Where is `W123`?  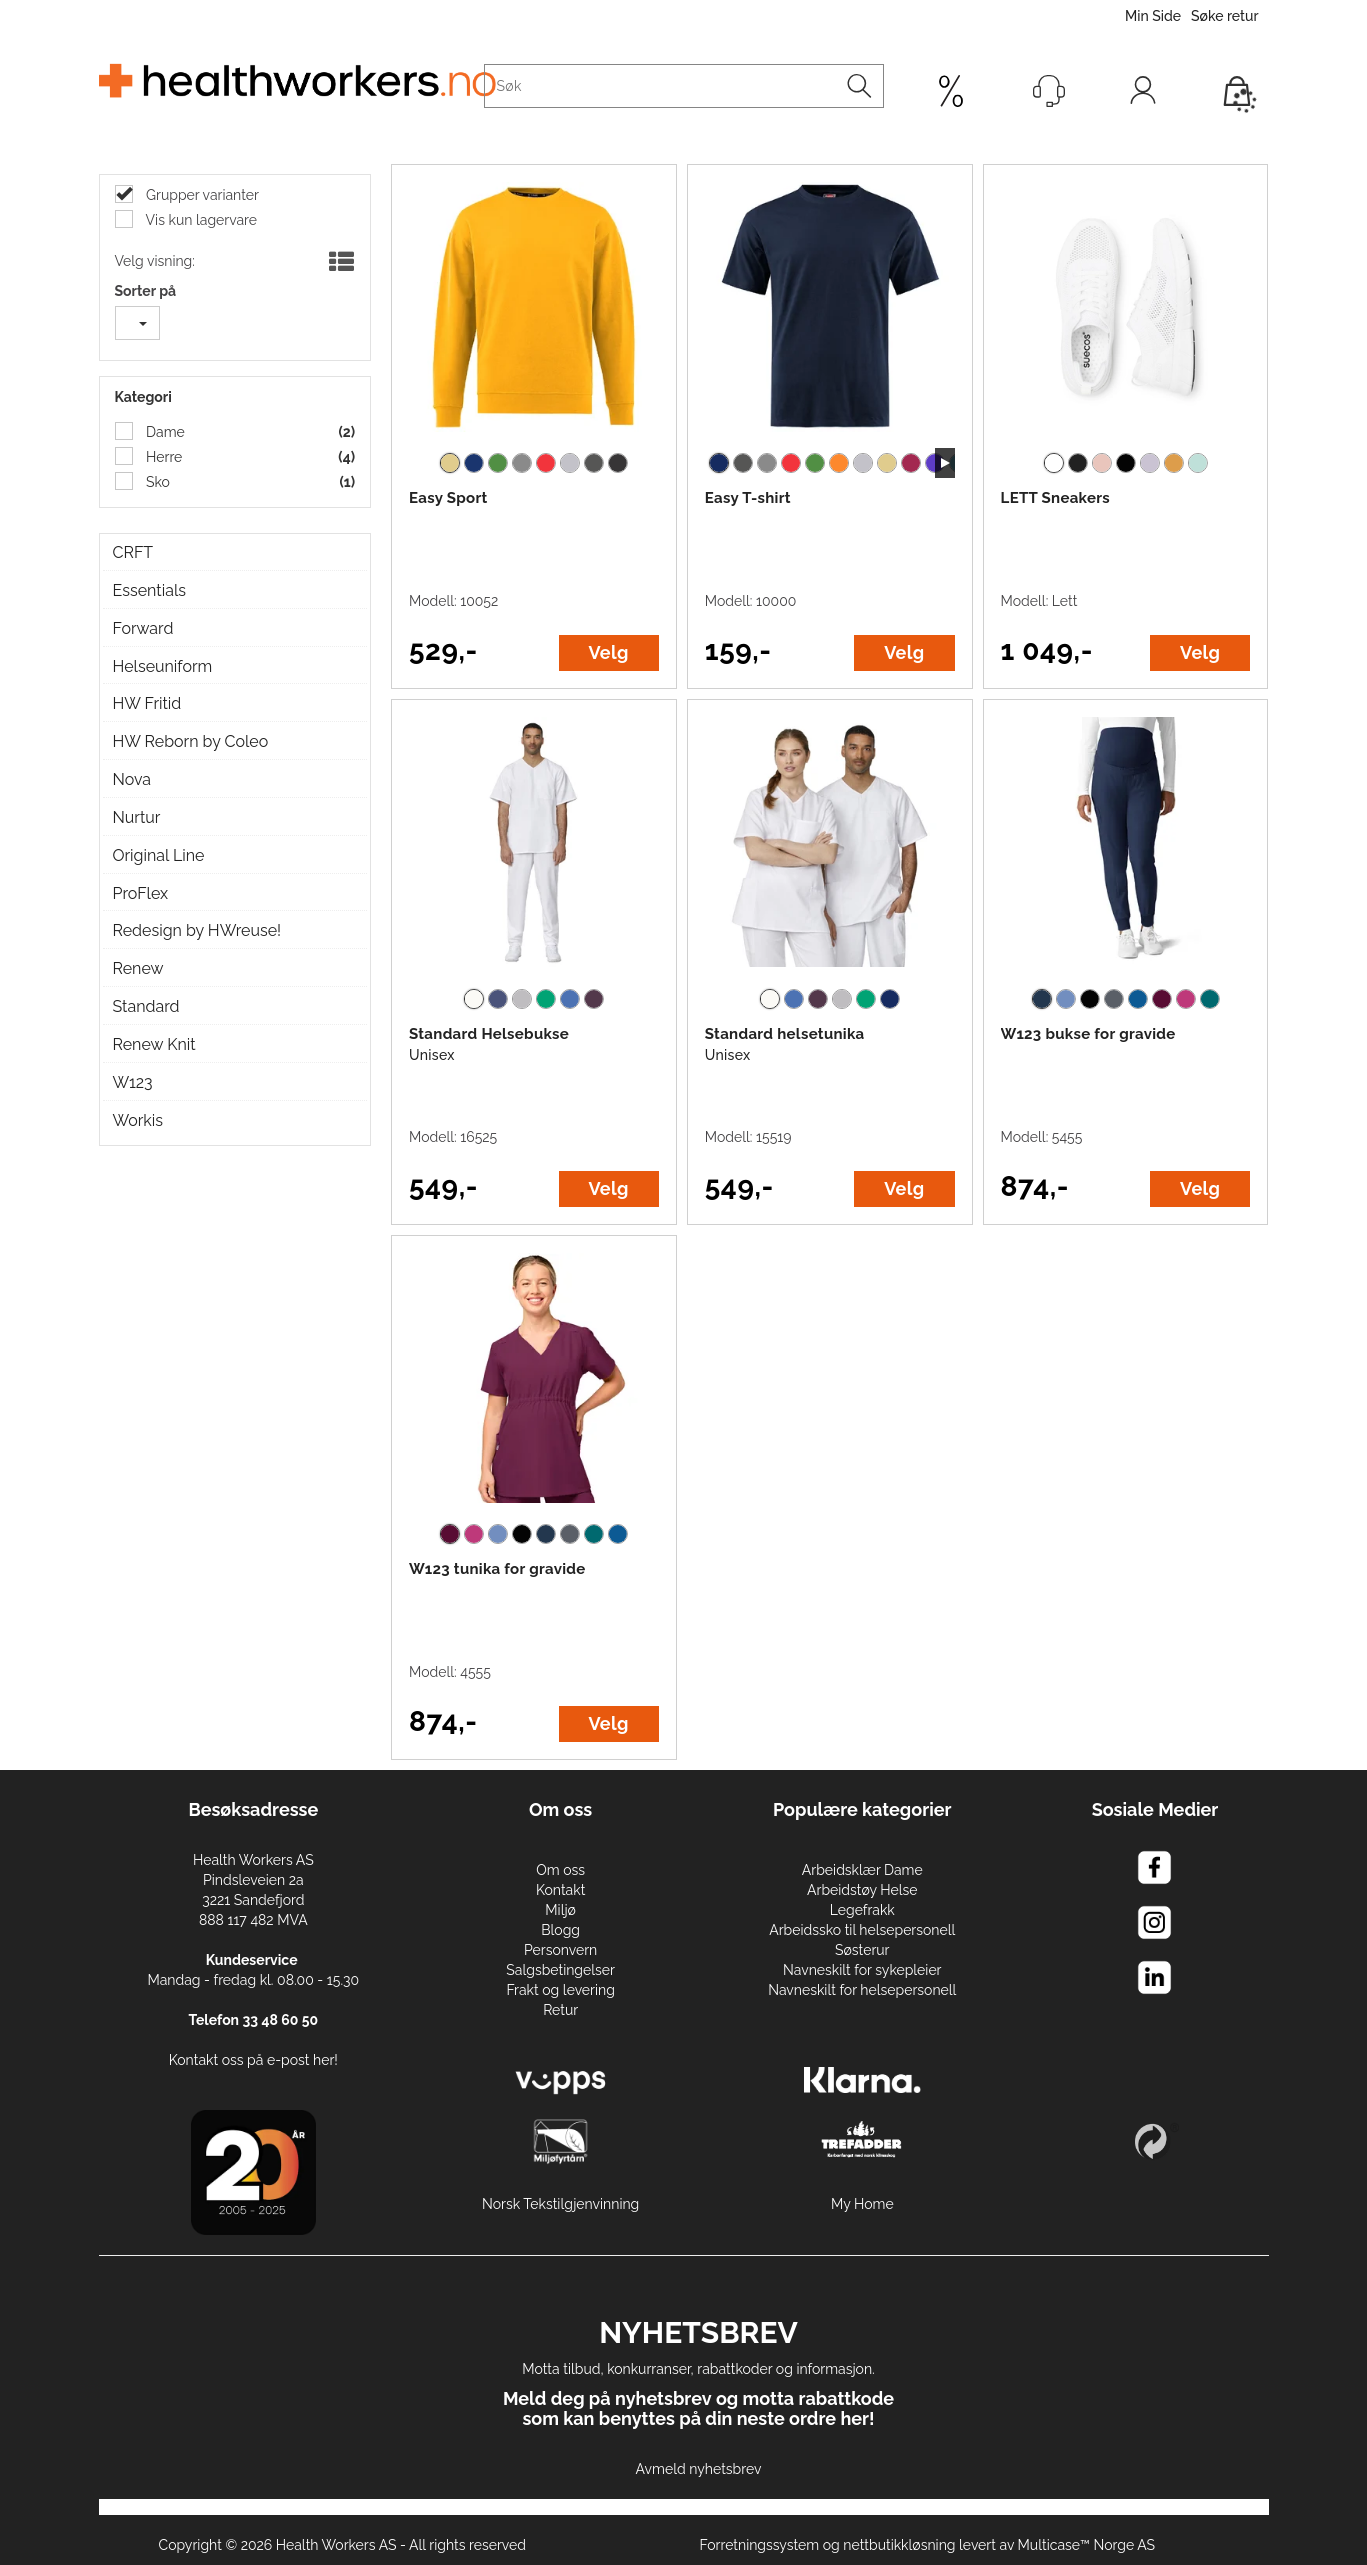 W123 is located at coordinates (133, 1082).